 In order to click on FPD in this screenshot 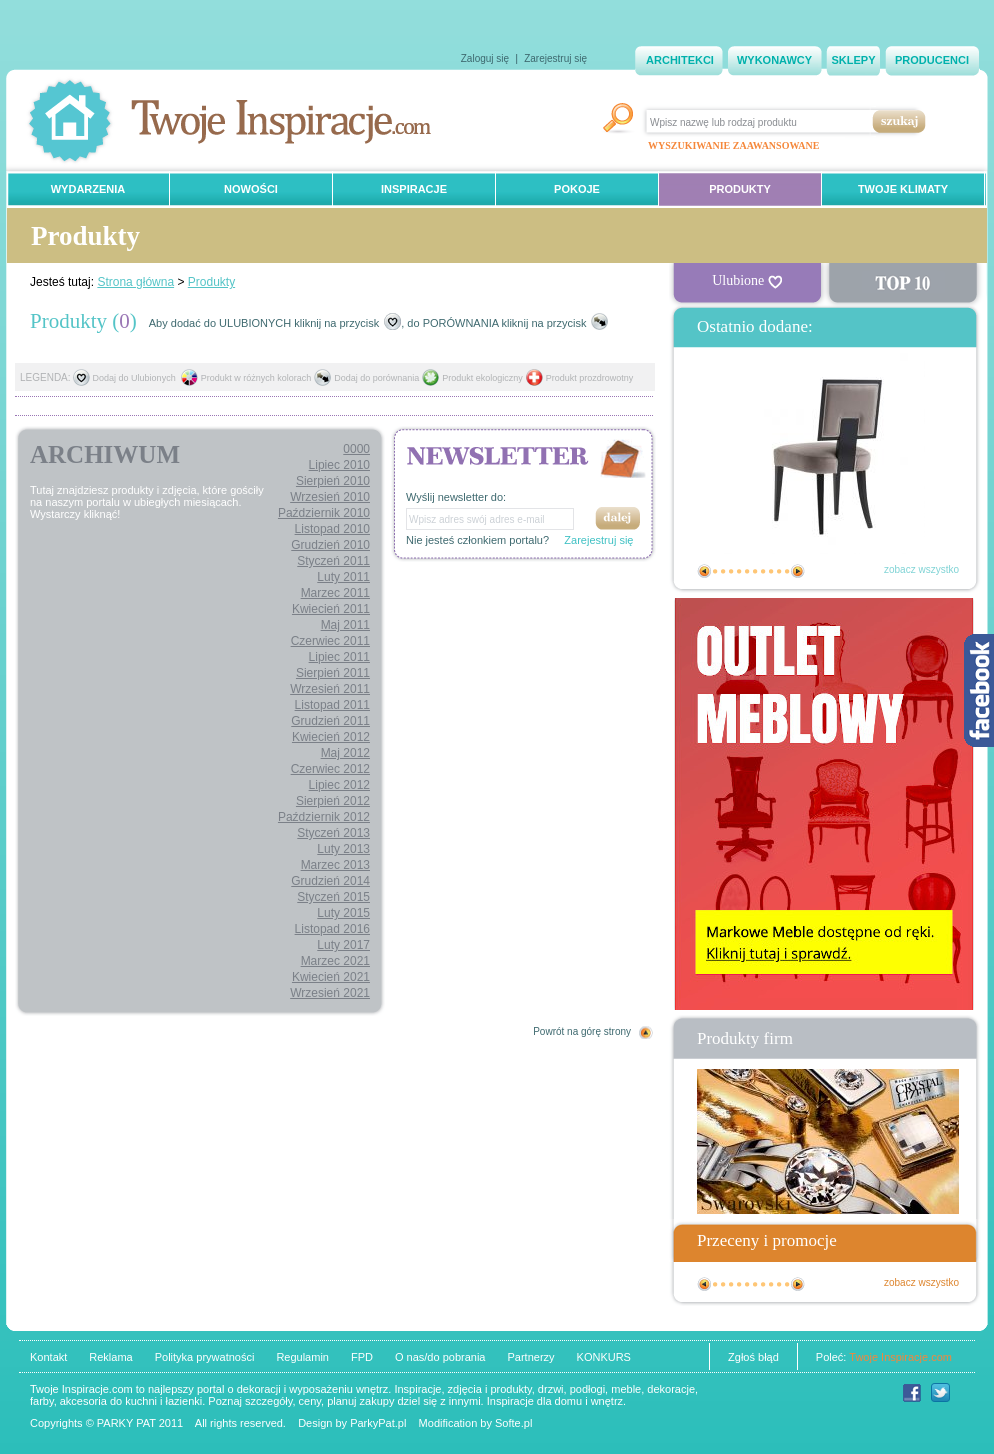, I will do `click(362, 1357)`.